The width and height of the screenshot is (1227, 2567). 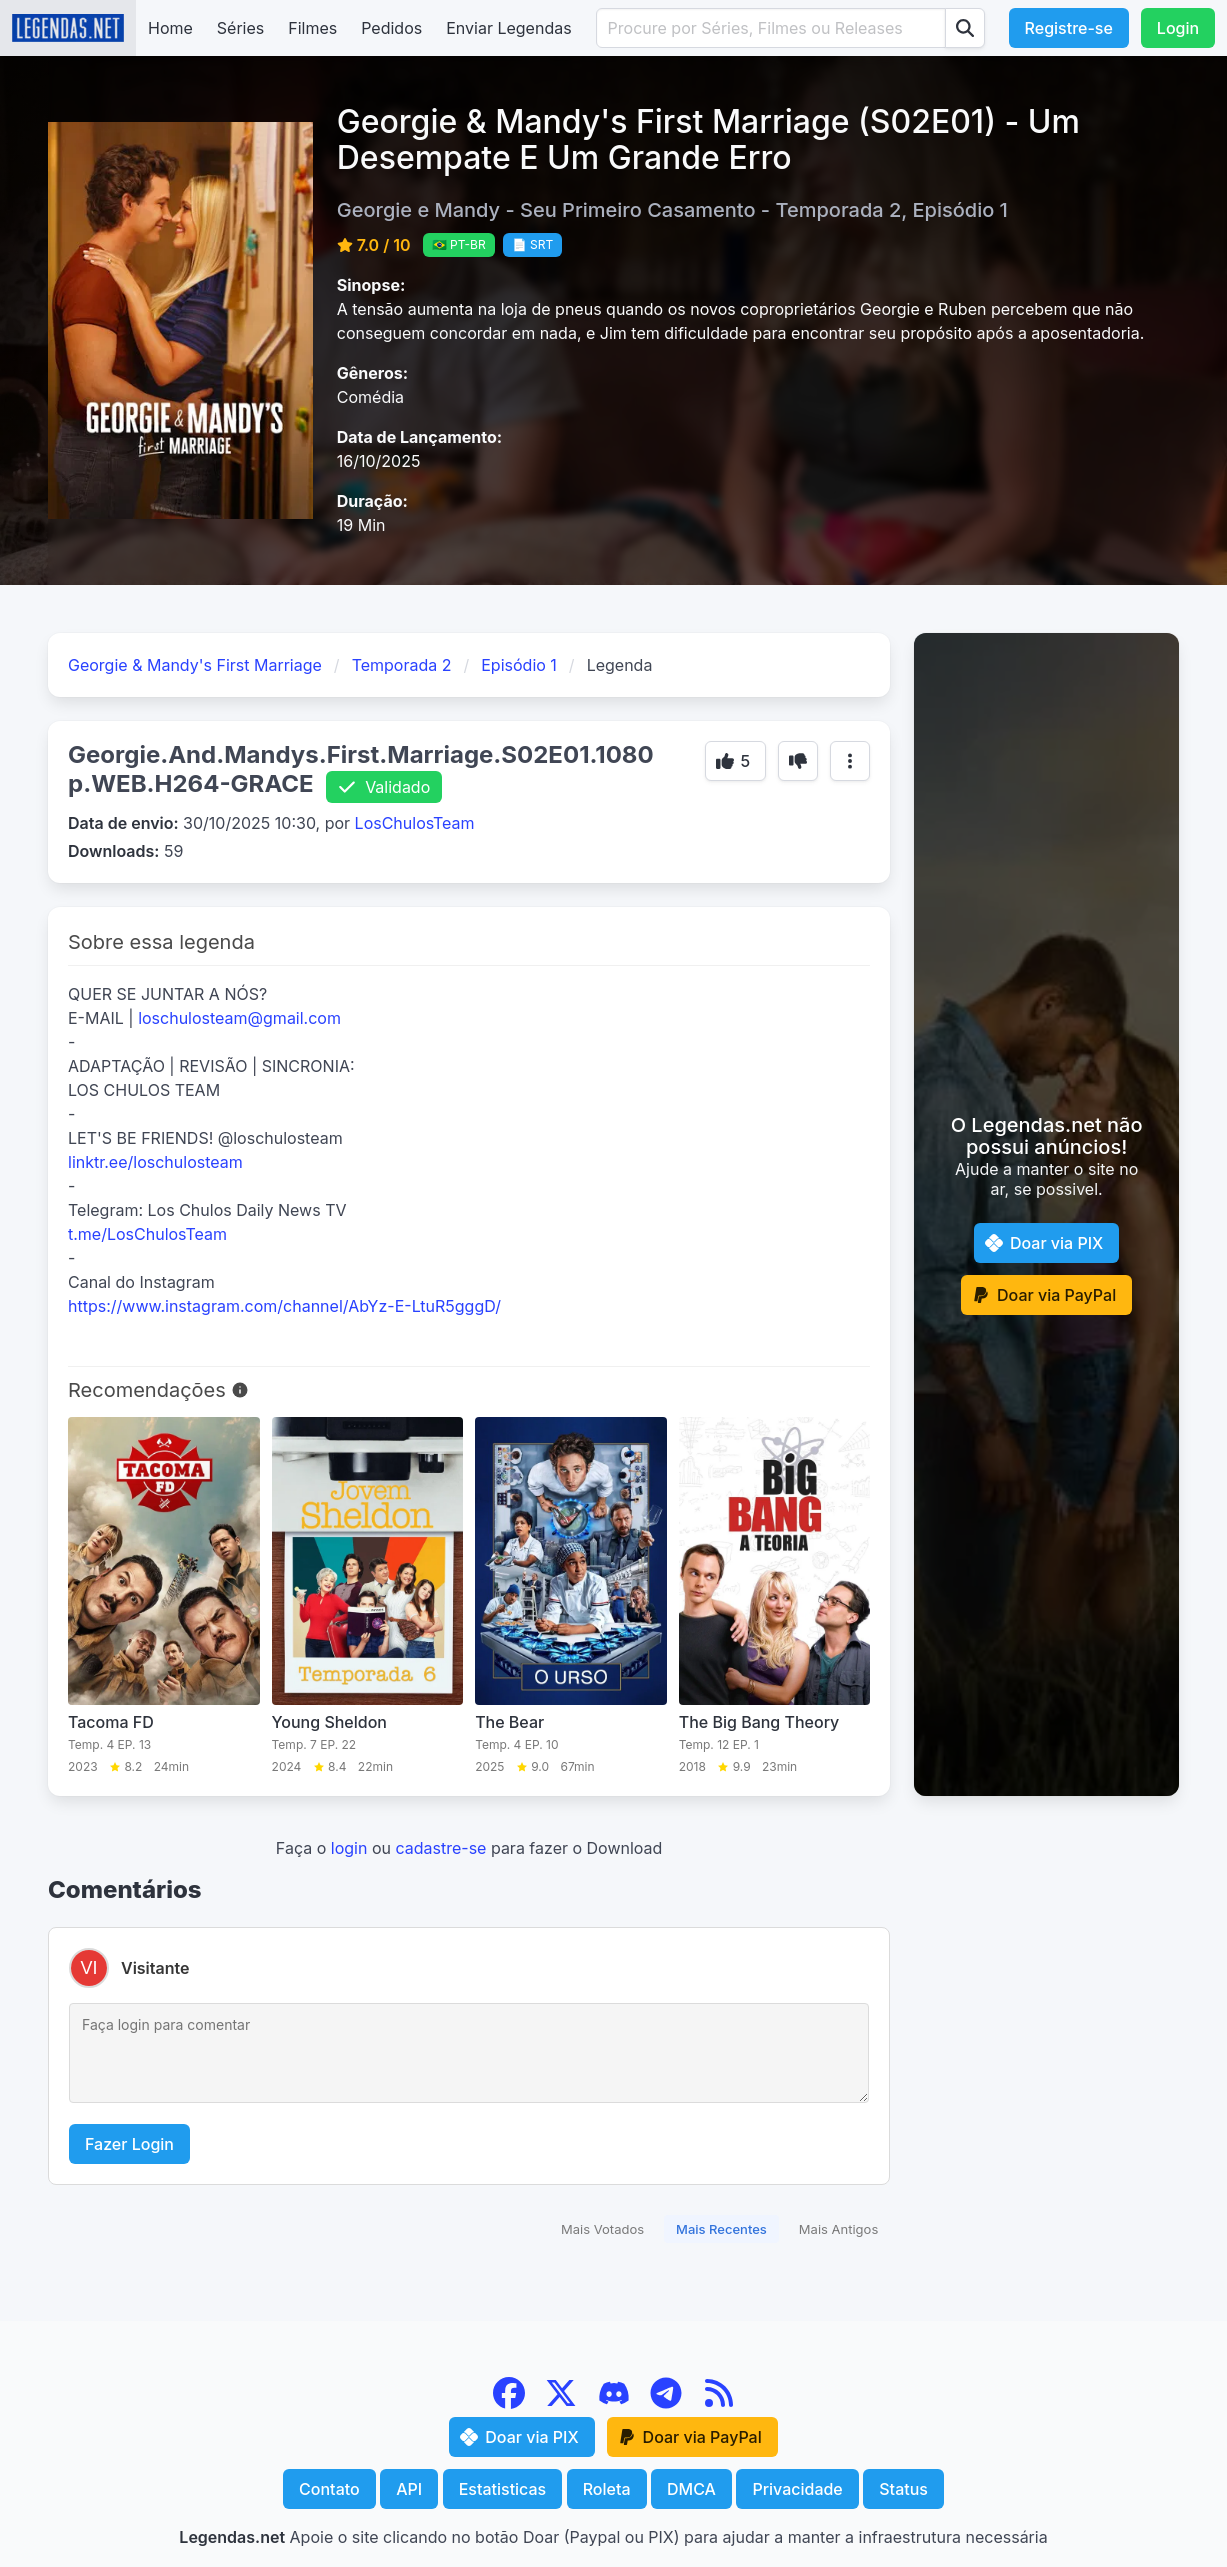 What do you see at coordinates (349, 1848) in the screenshot?
I see `login` at bounding box center [349, 1848].